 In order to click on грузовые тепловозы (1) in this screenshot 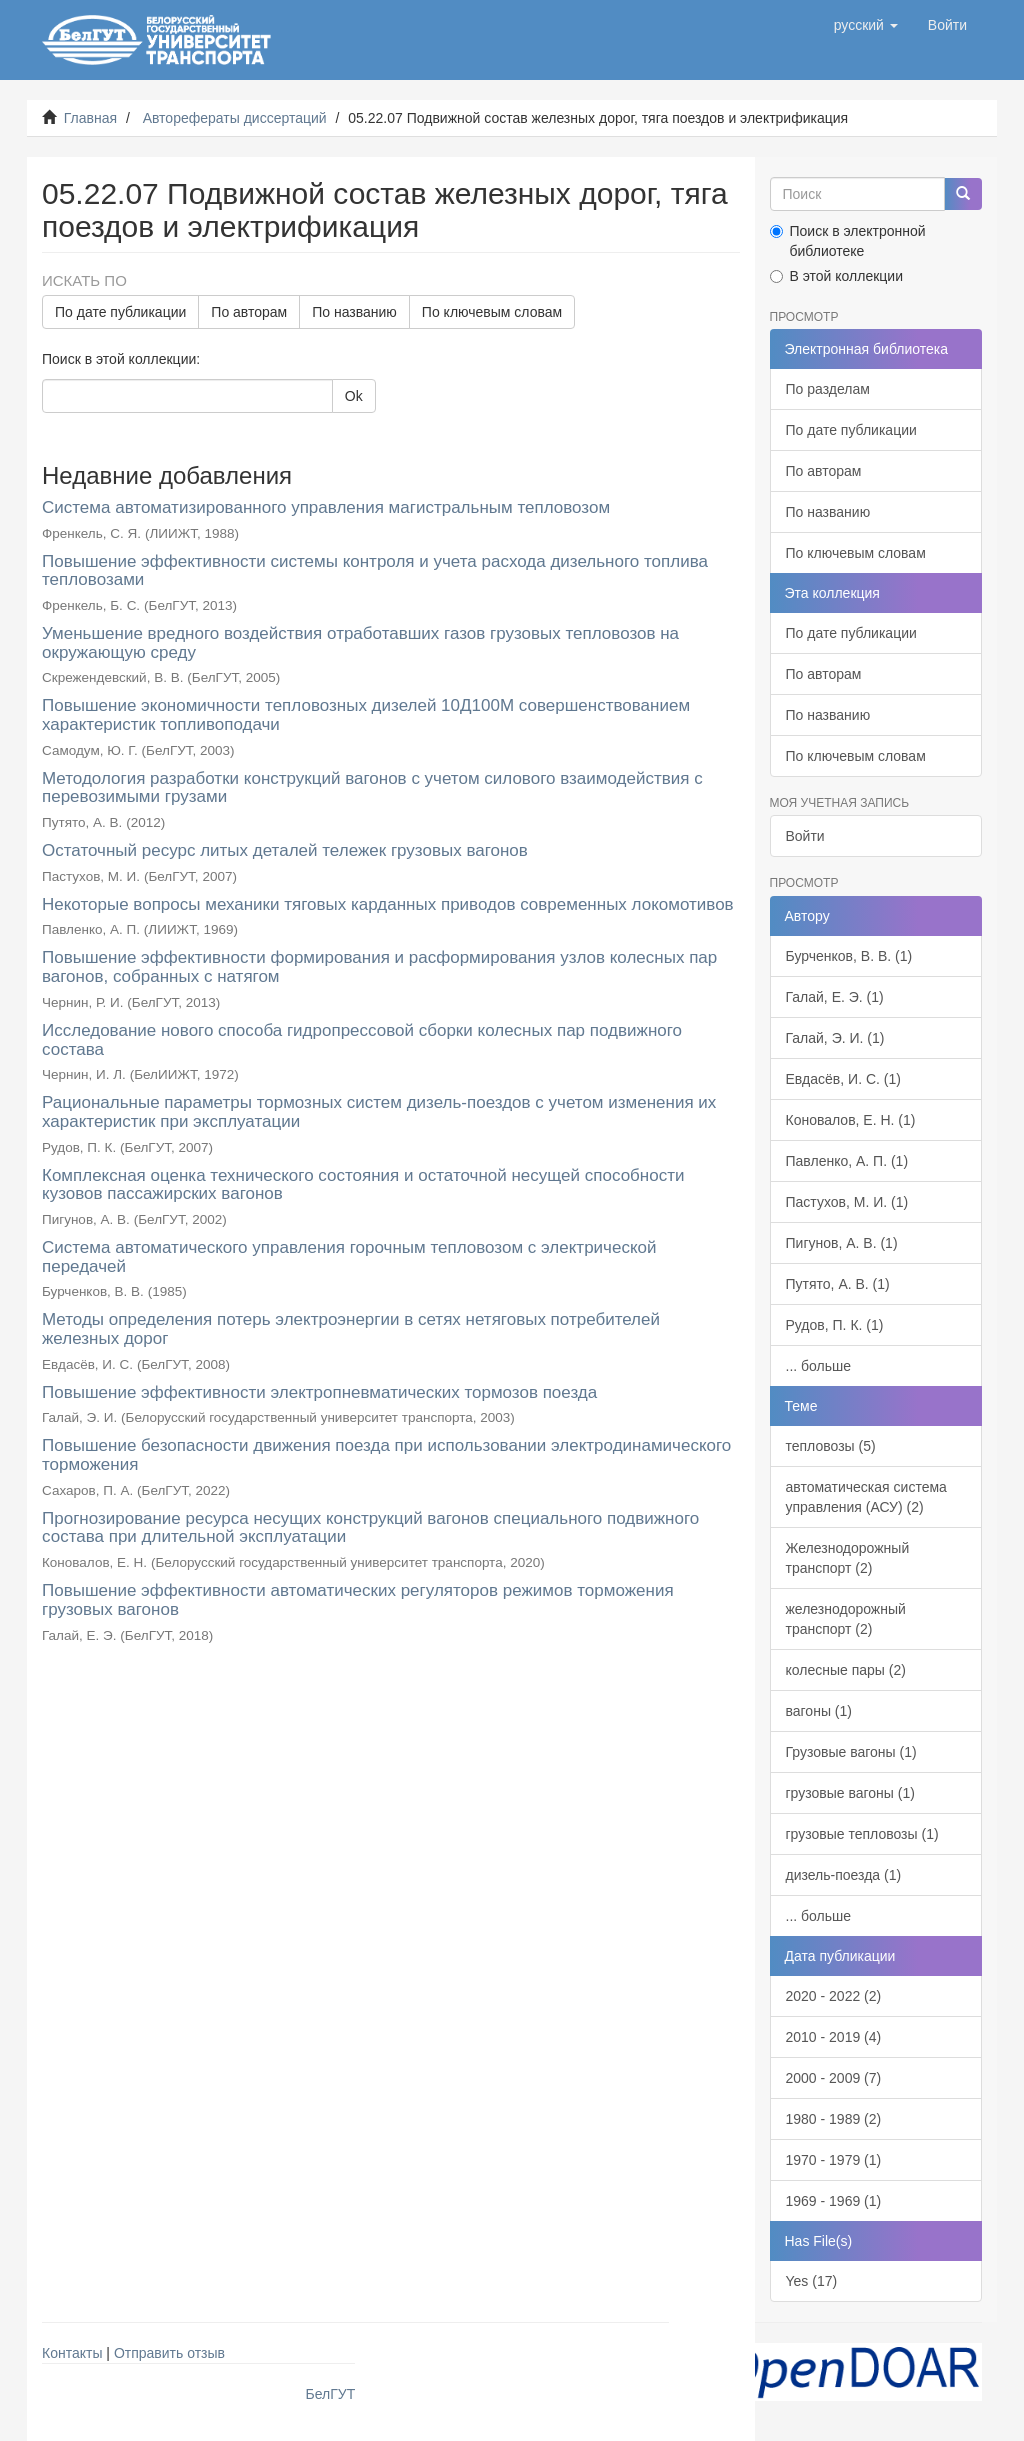, I will do `click(862, 1834)`.